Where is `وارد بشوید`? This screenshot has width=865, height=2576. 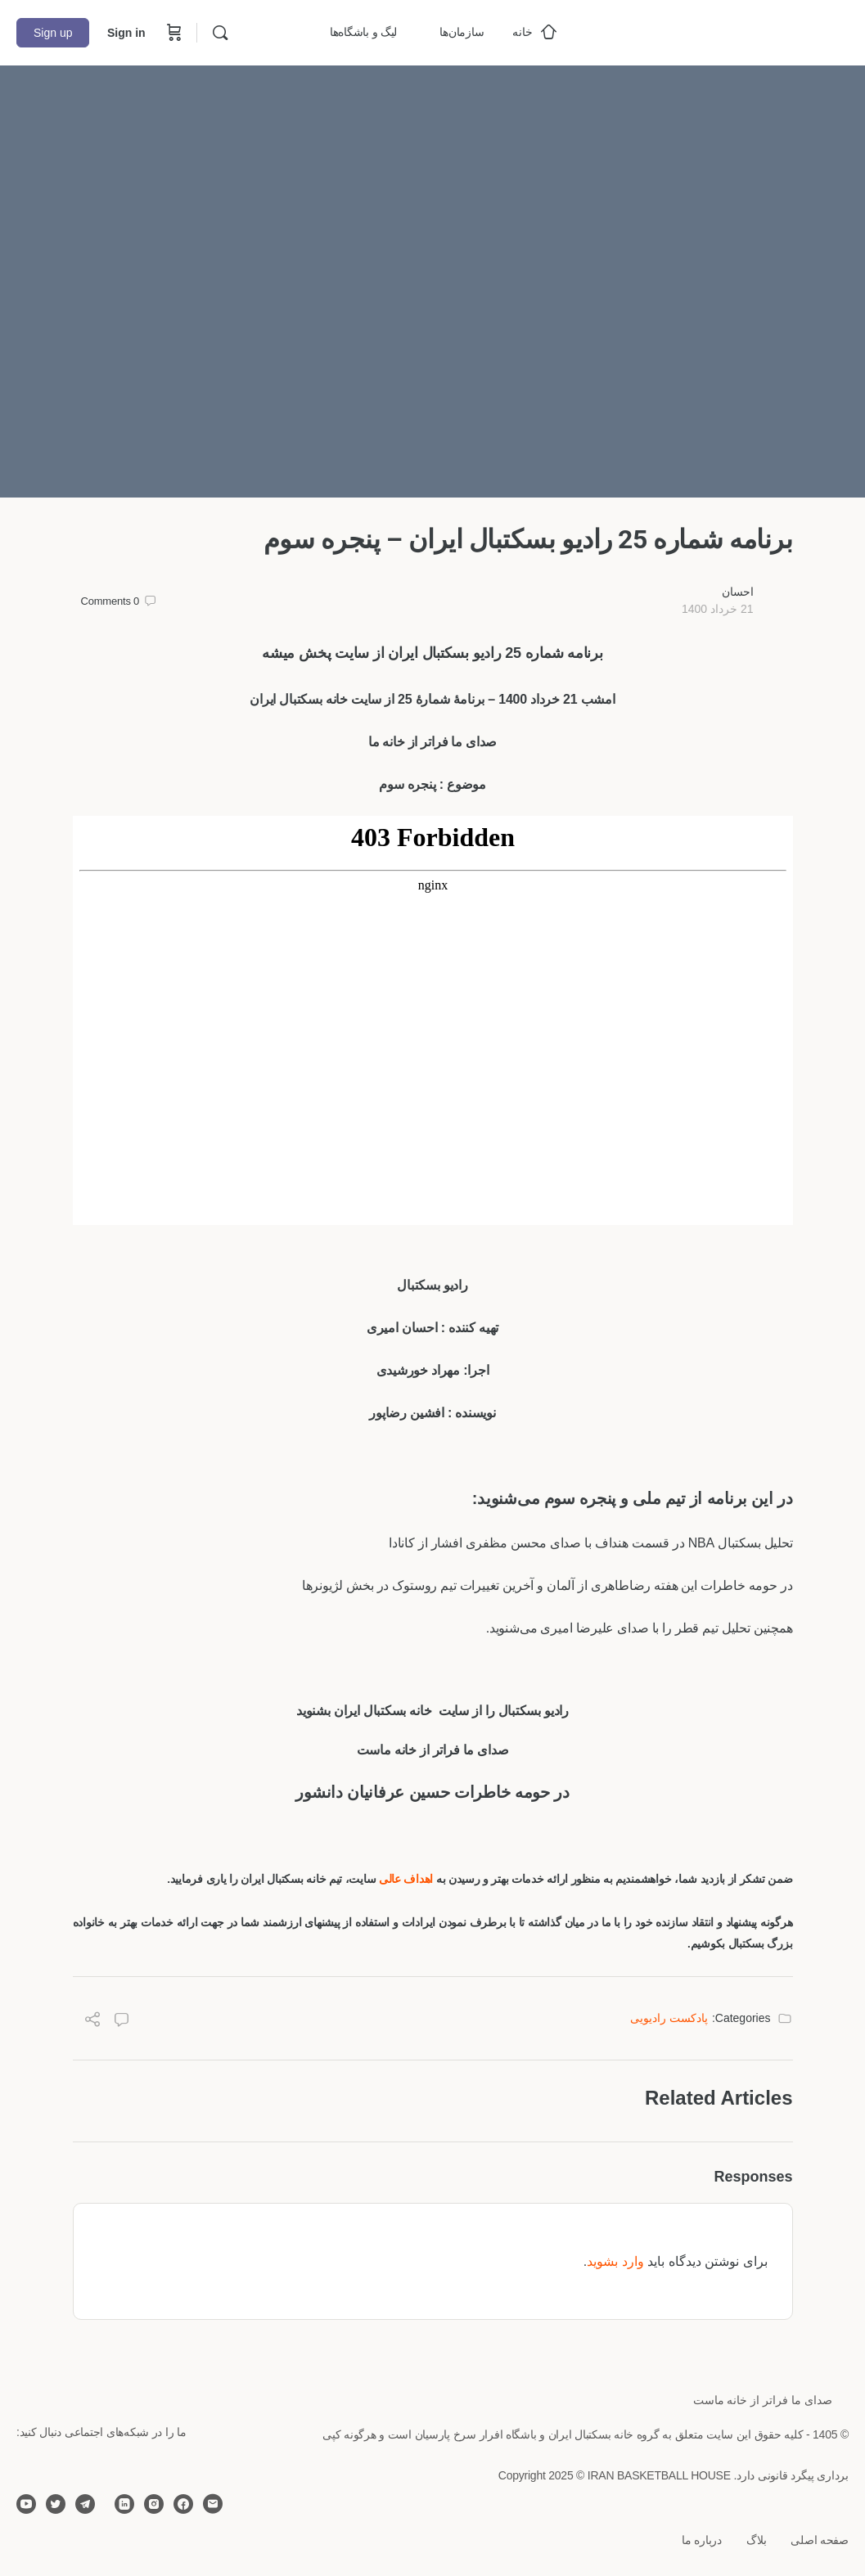 وارد بشوید is located at coordinates (615, 2261).